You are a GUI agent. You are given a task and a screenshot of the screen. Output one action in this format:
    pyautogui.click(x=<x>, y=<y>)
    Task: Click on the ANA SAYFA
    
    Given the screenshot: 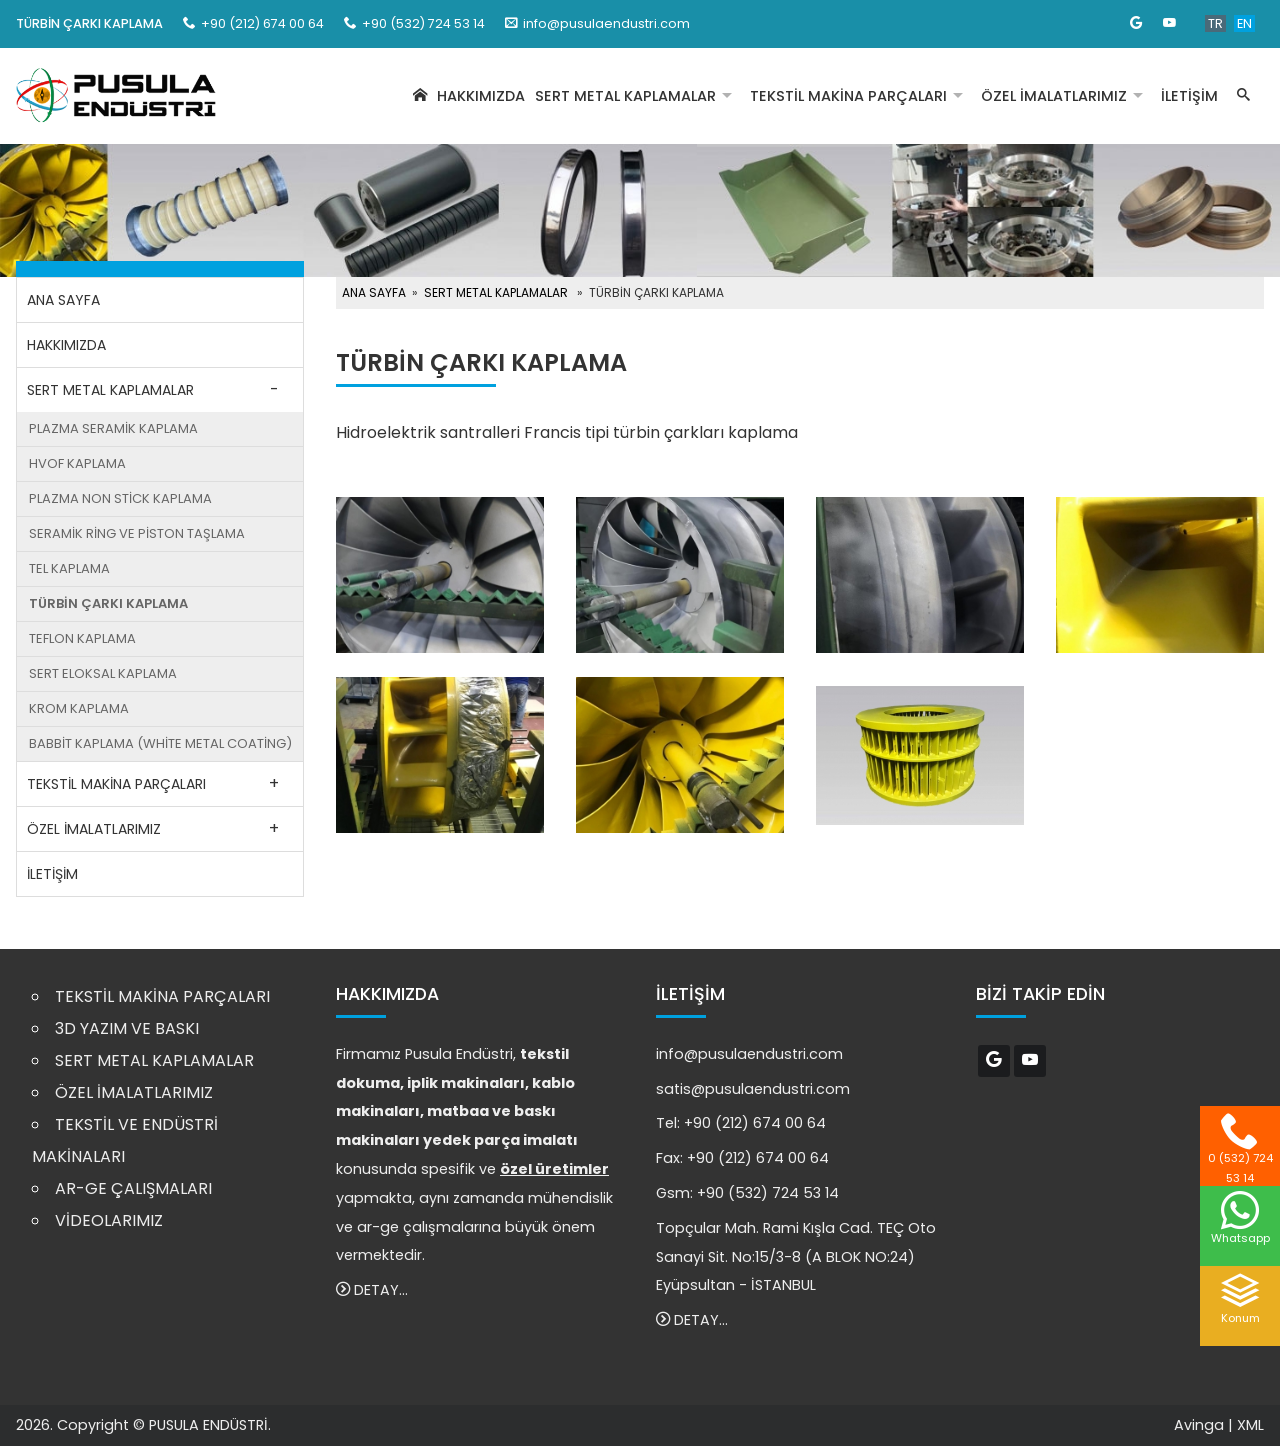 What is the action you would take?
    pyautogui.click(x=63, y=300)
    